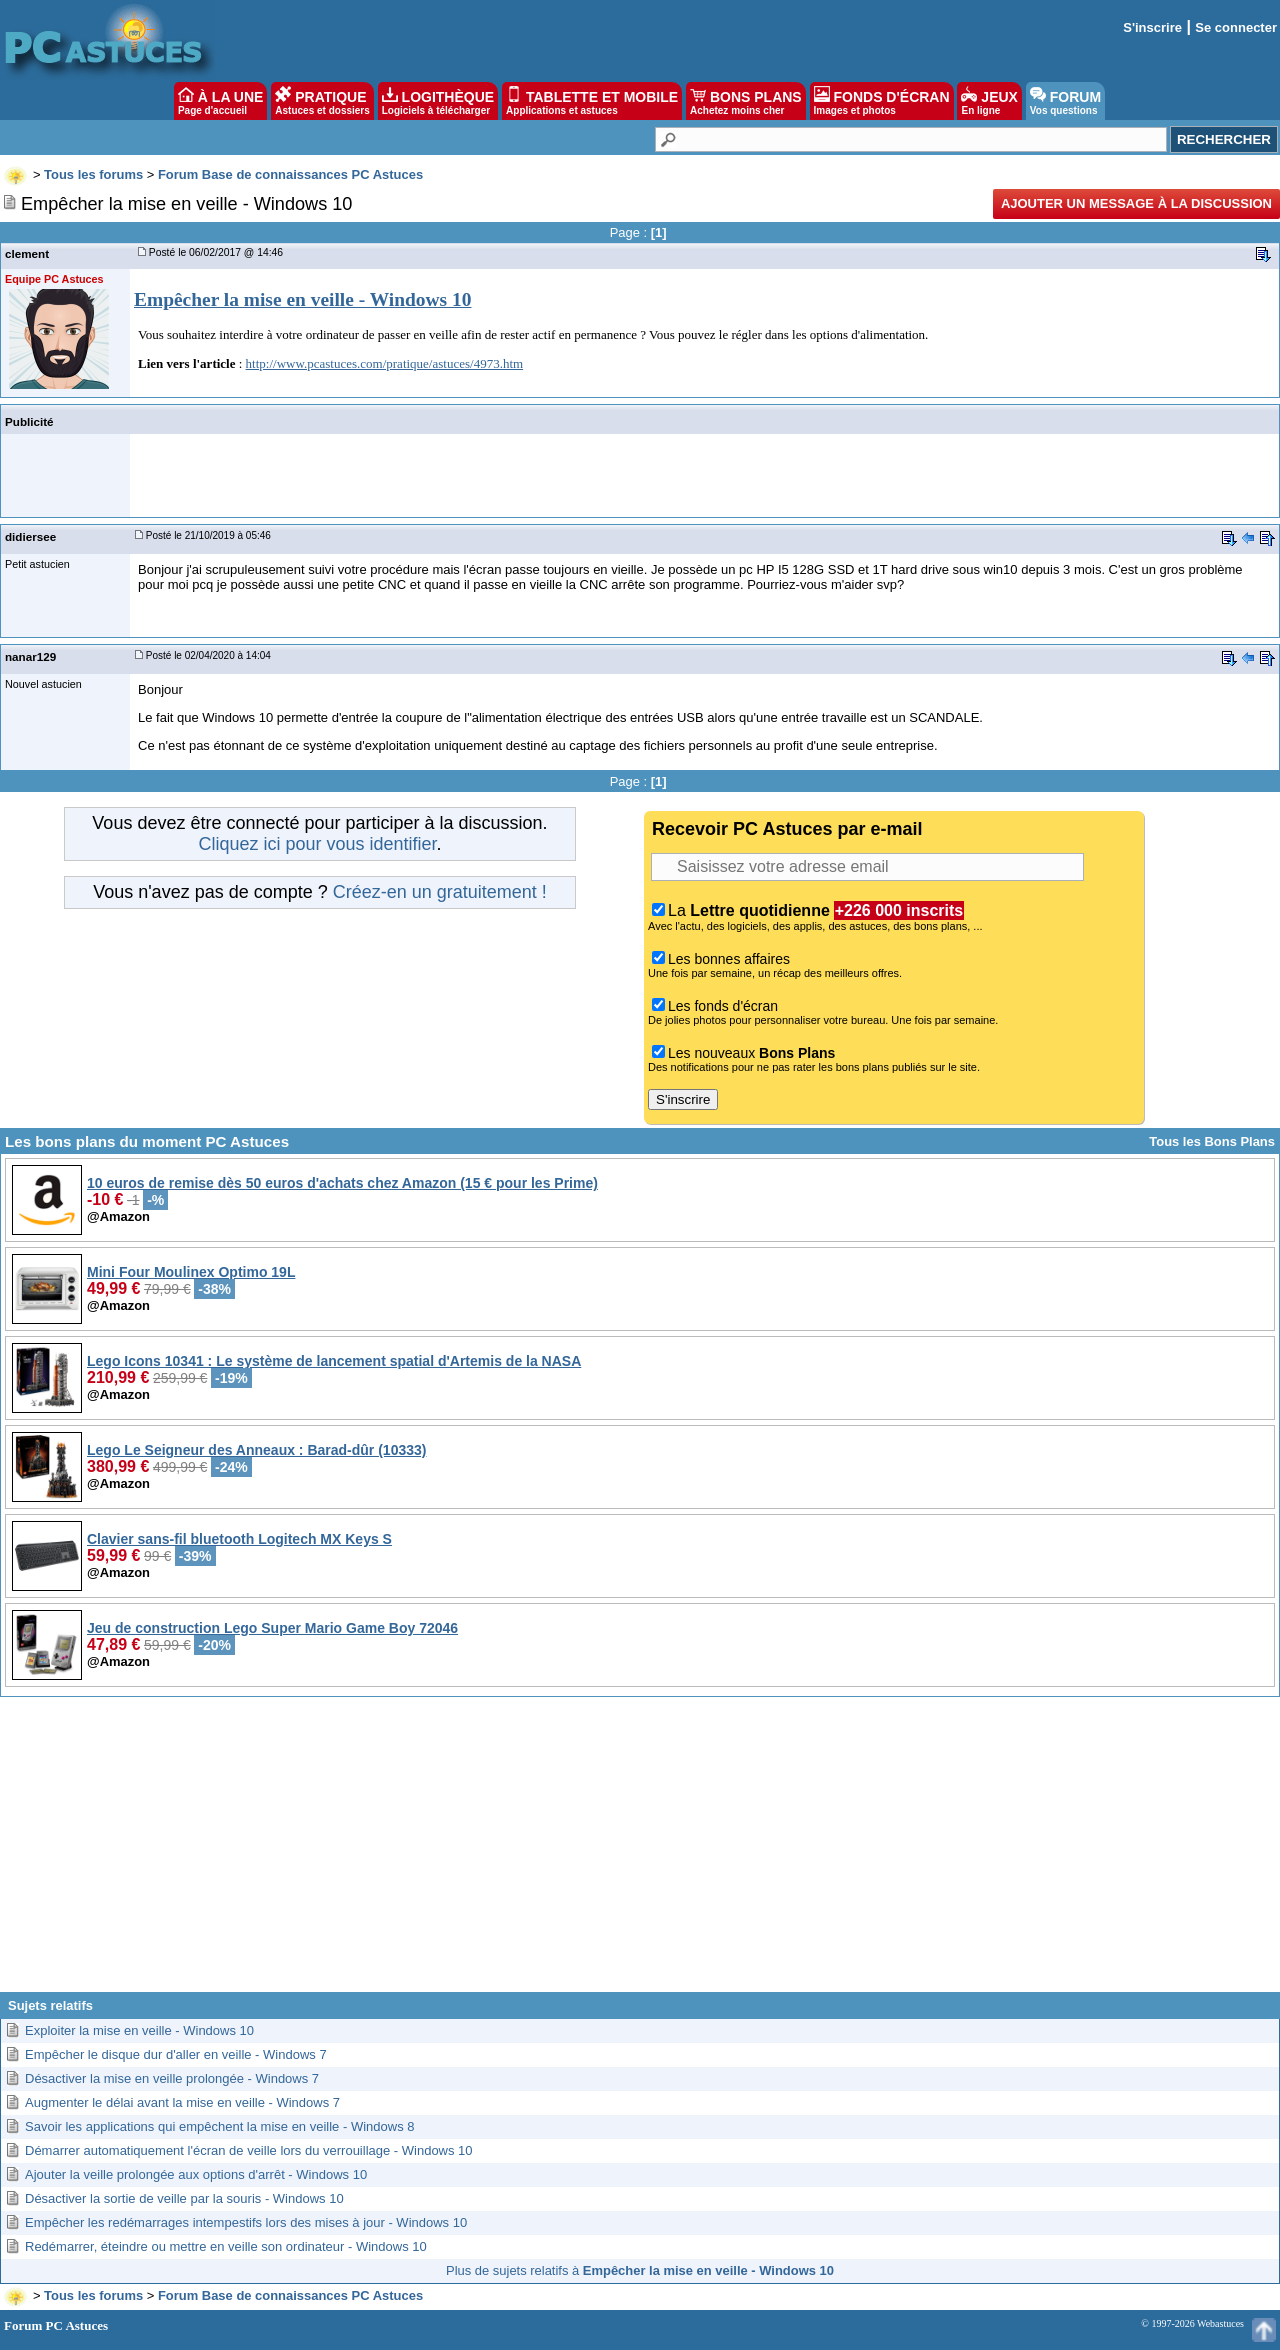 The image size is (1280, 2350). What do you see at coordinates (184, 2198) in the screenshot?
I see `Désactiver la sortie de veille par la souris - Windows 10` at bounding box center [184, 2198].